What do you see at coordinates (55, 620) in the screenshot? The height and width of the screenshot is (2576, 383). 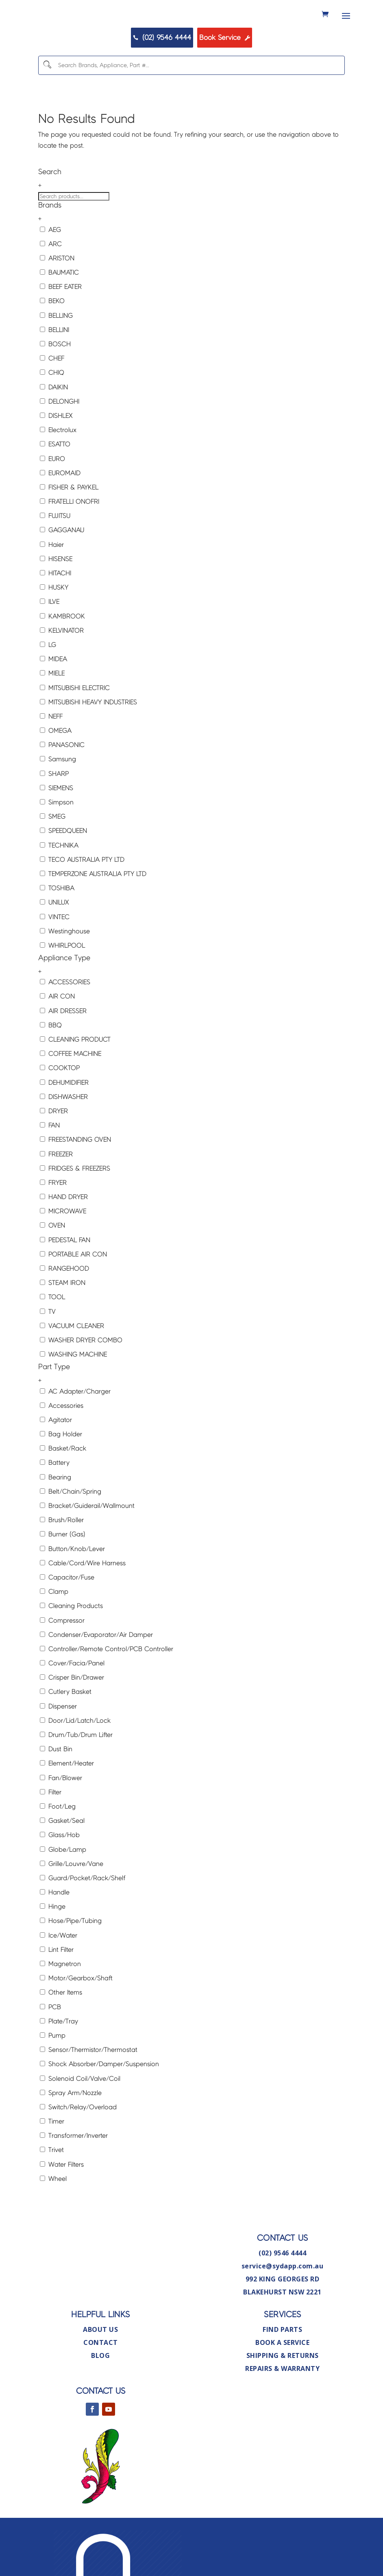 I see `HITACHI` at bounding box center [55, 620].